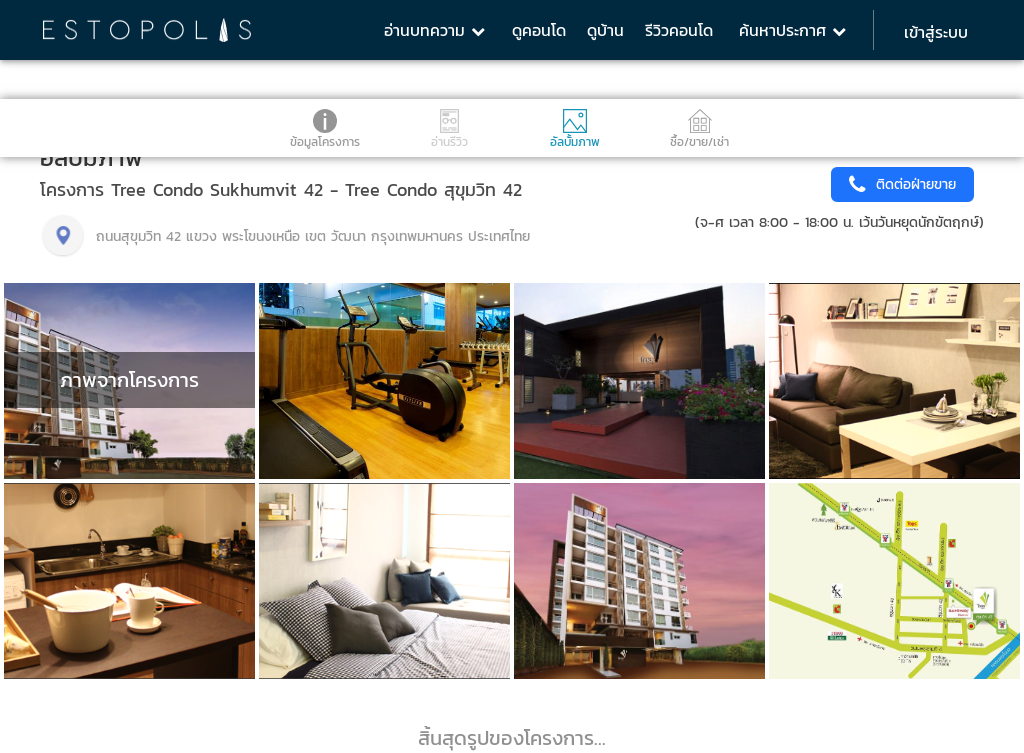  What do you see at coordinates (679, 30) in the screenshot?
I see `รีวิวคอนโด` at bounding box center [679, 30].